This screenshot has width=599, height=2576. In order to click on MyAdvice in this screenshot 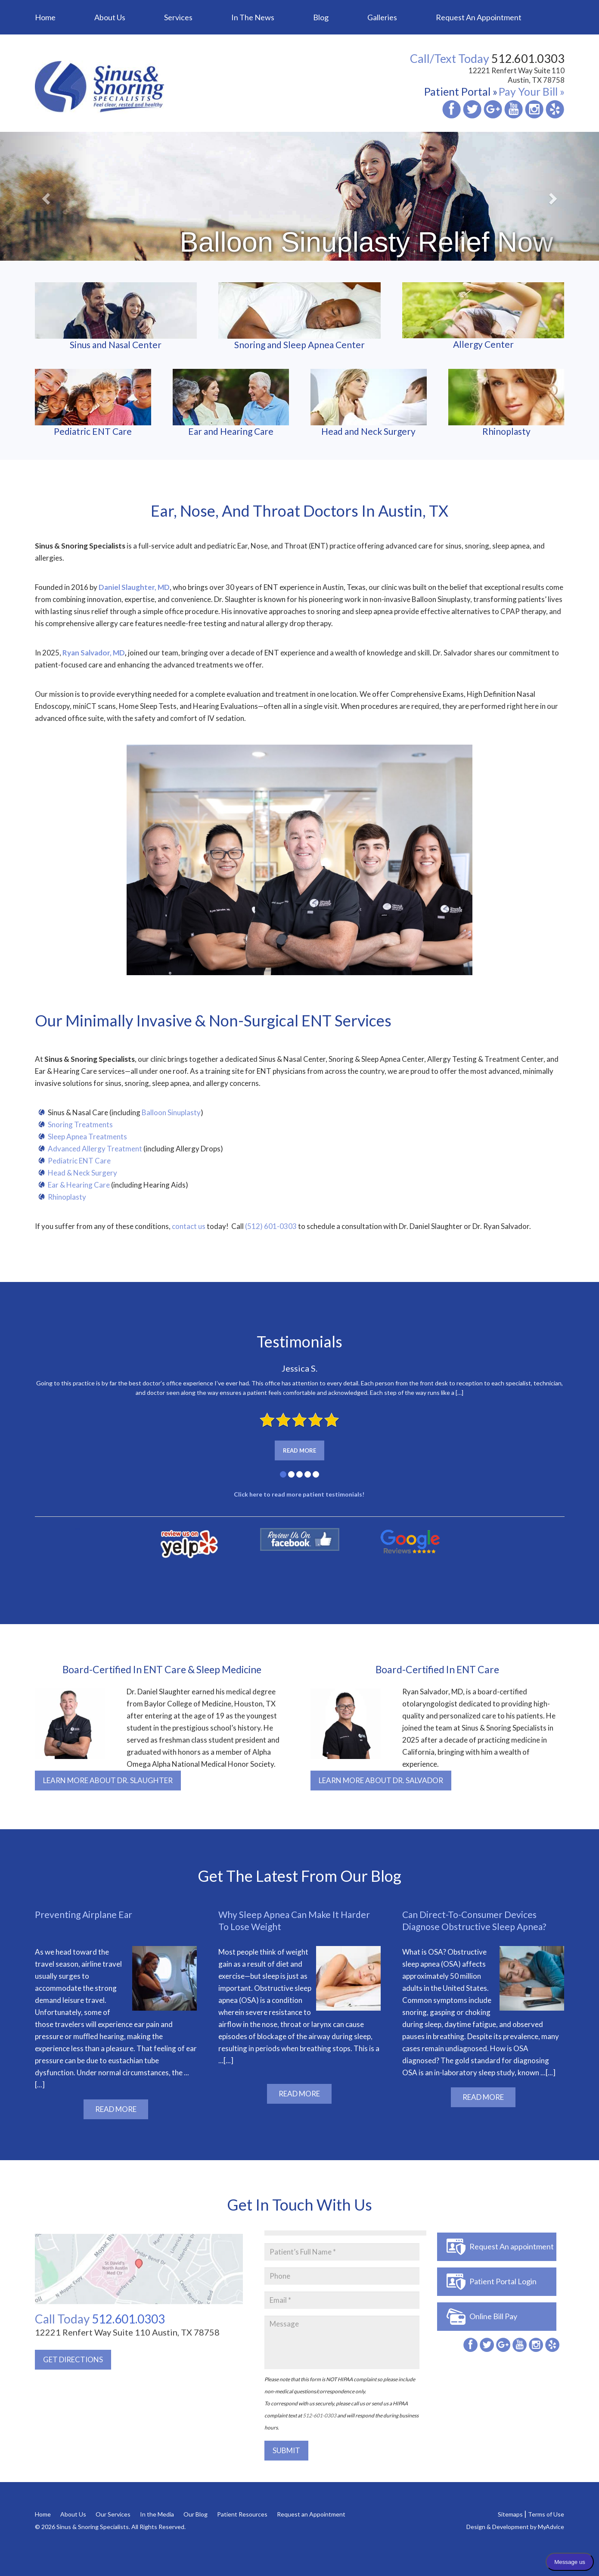, I will do `click(551, 2526)`.